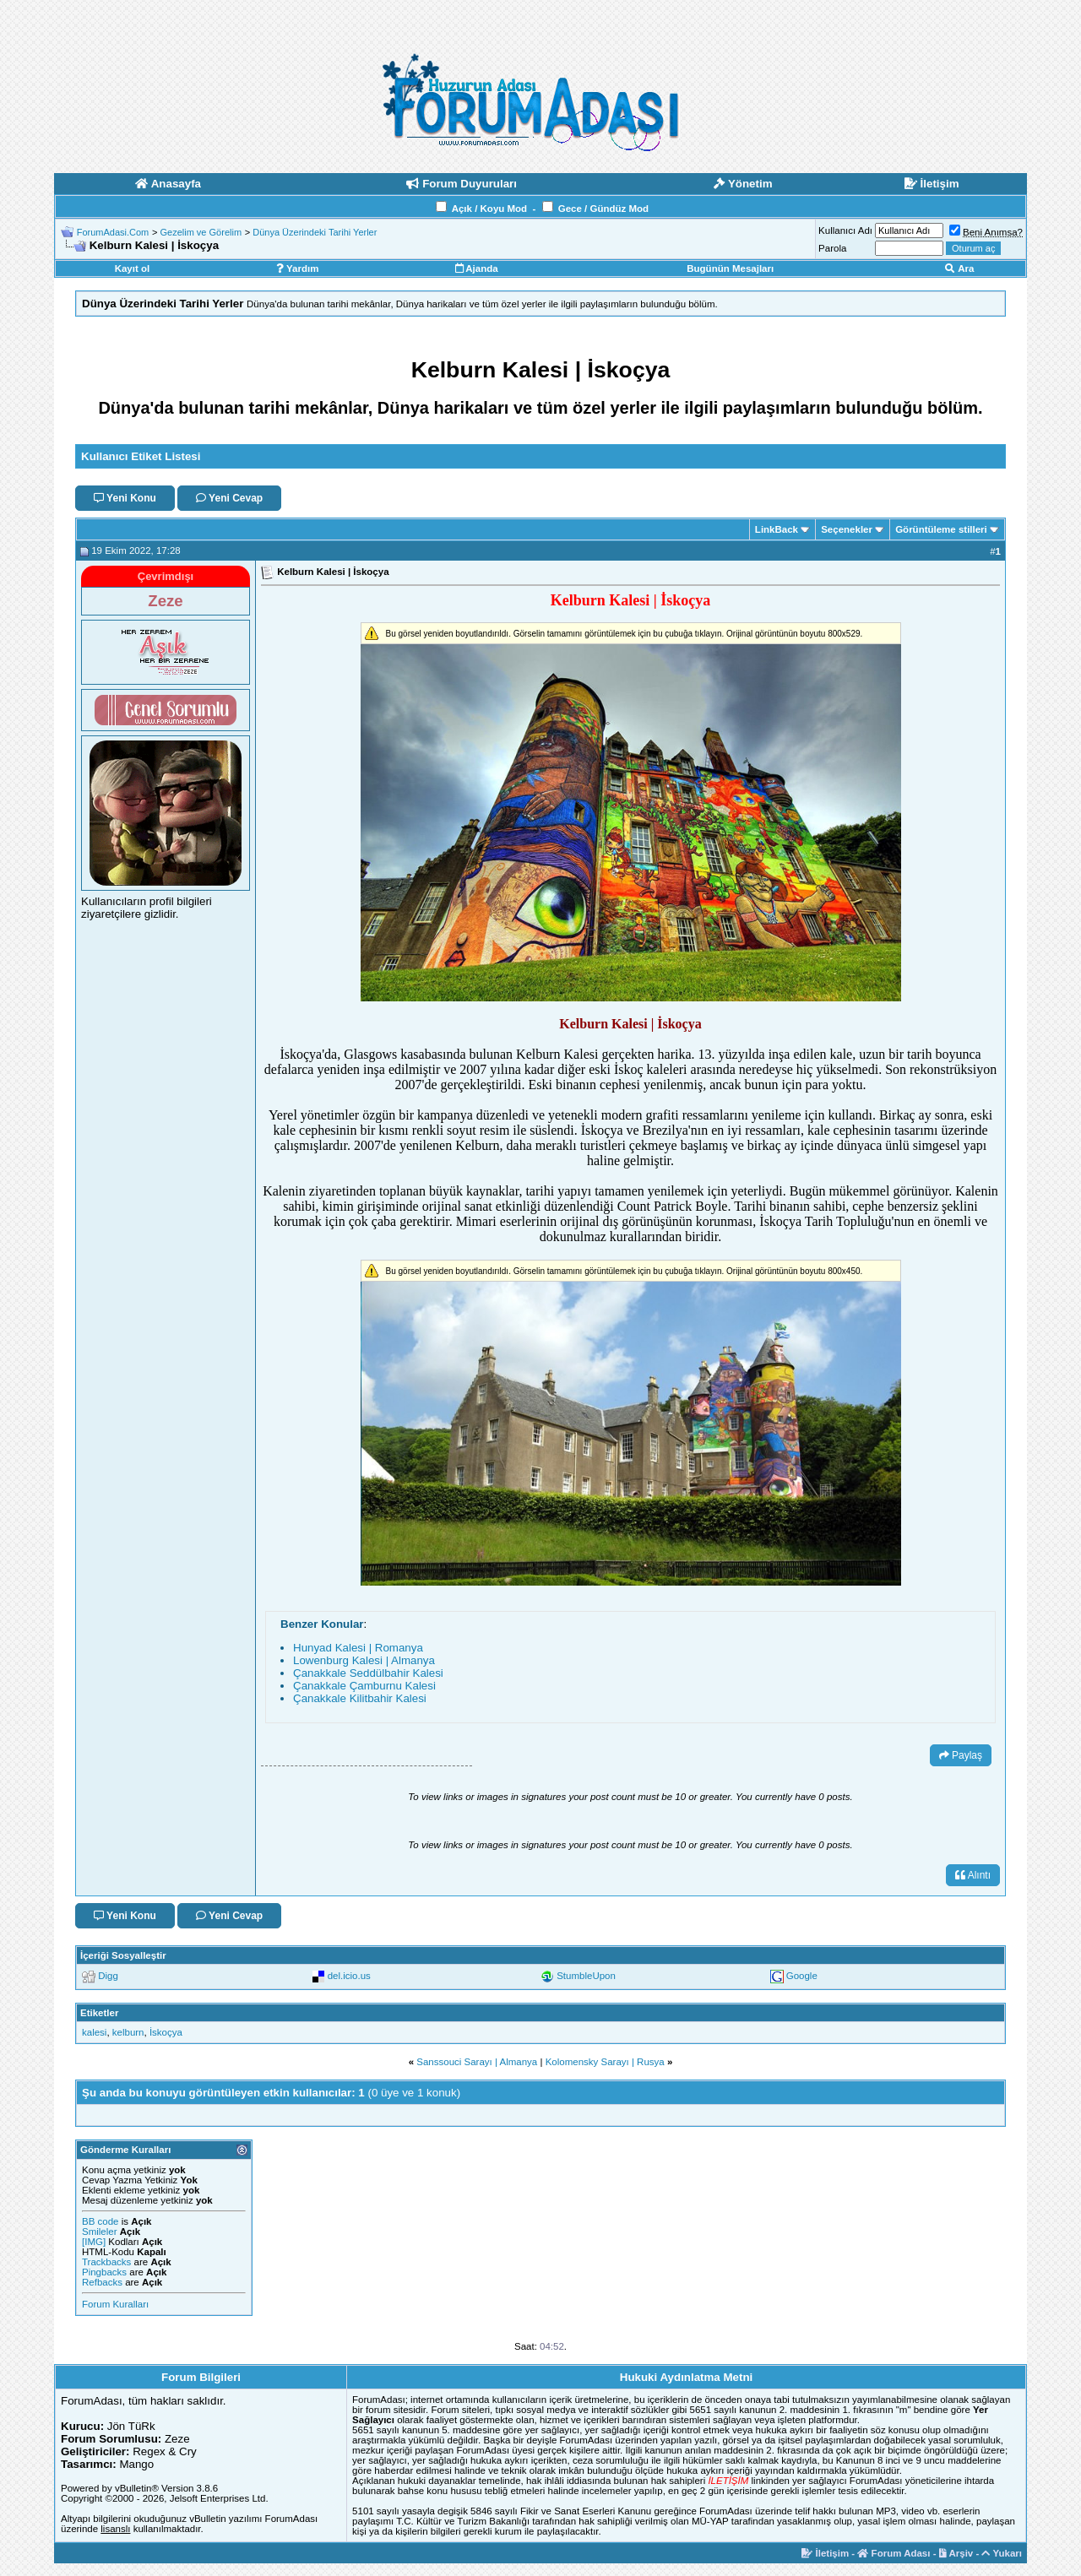 This screenshot has width=1081, height=2576. Describe the element at coordinates (489, 208) in the screenshot. I see `Açık / Koyu Mod` at that location.